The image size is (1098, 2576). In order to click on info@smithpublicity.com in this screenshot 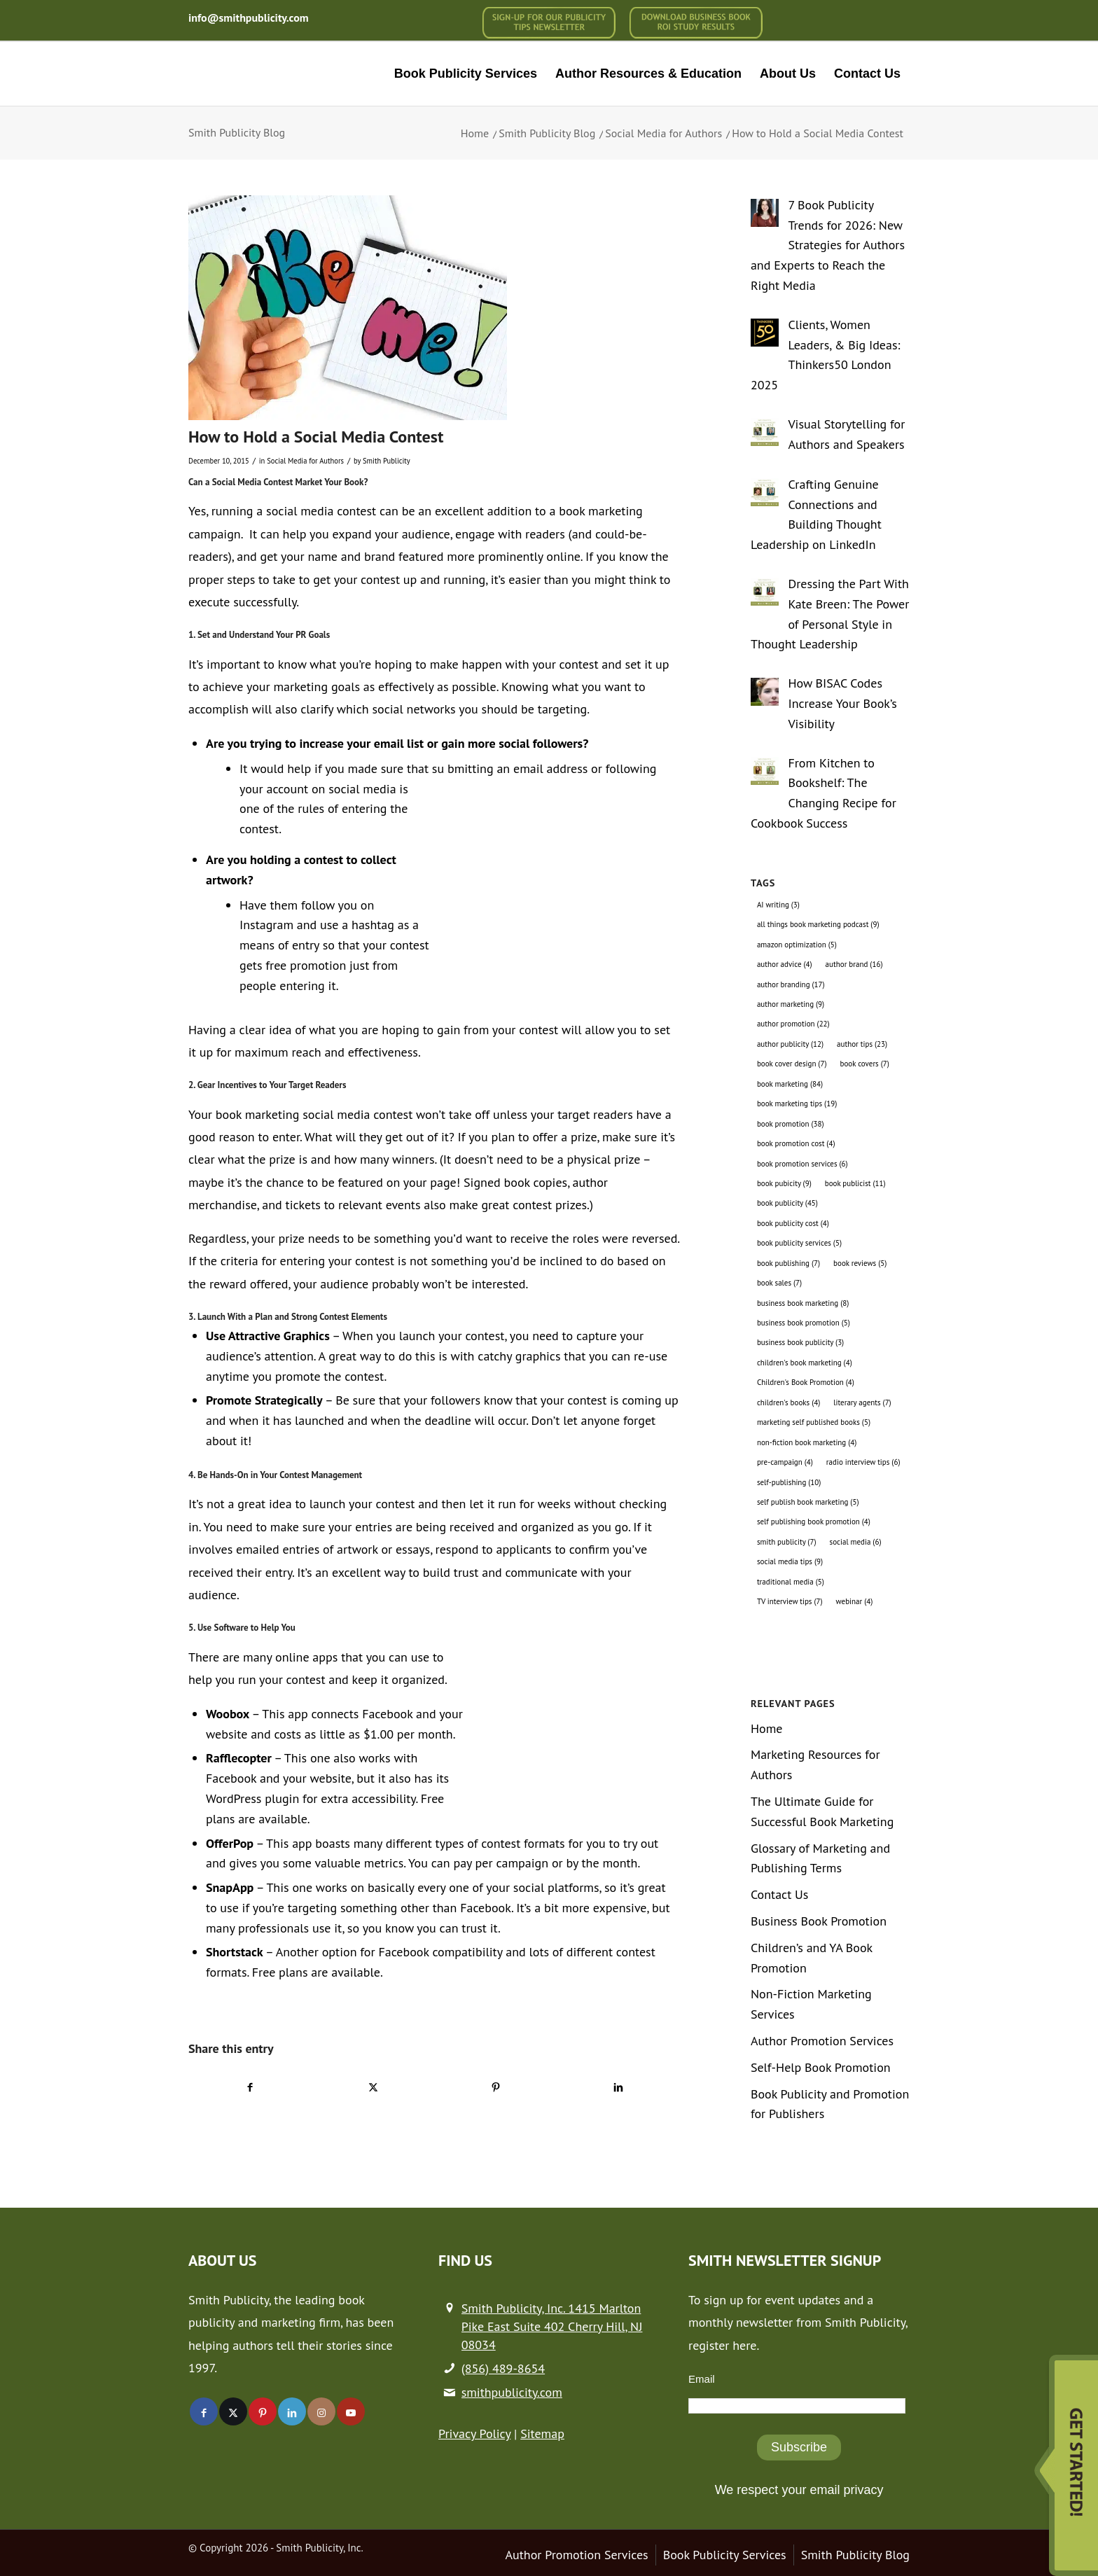, I will do `click(248, 18)`.